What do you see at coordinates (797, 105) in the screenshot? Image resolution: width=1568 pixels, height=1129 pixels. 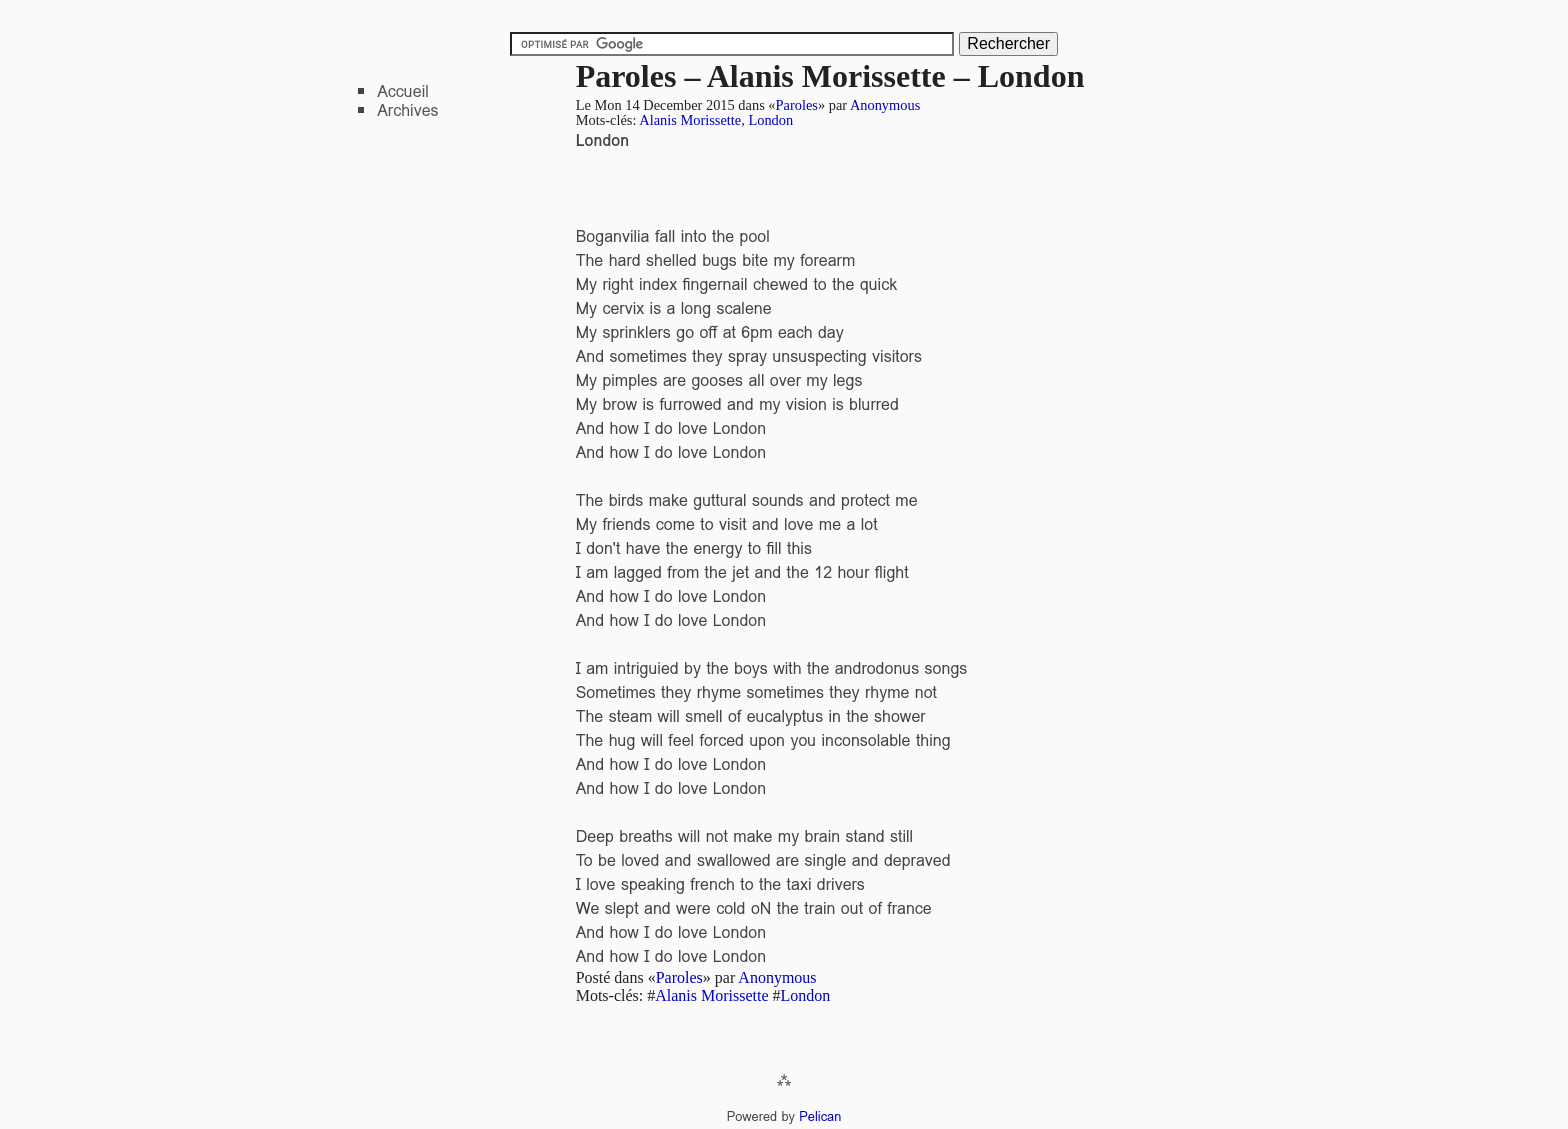 I see `Paroles` at bounding box center [797, 105].